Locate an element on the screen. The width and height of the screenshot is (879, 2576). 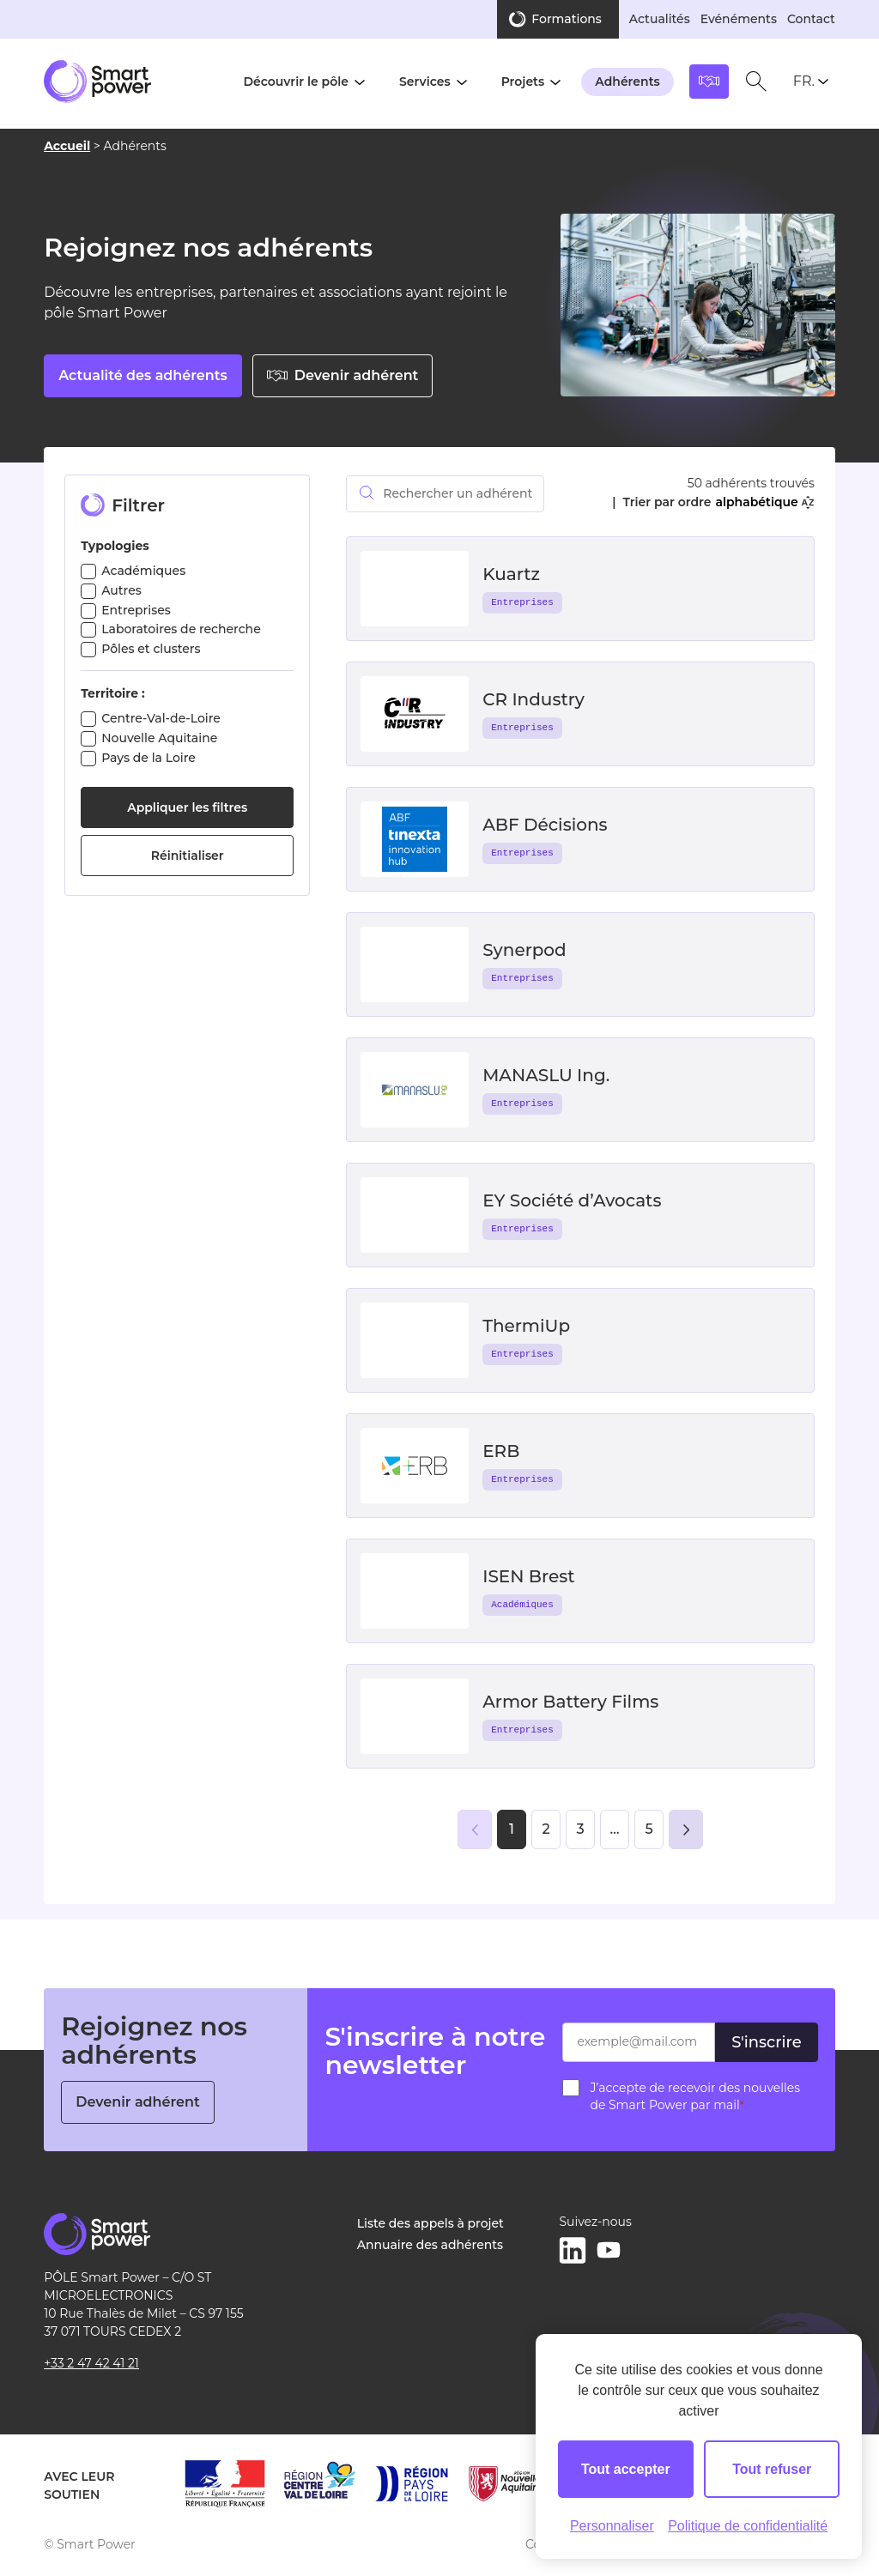
Centre-Val-de-Loire is located at coordinates (161, 718).